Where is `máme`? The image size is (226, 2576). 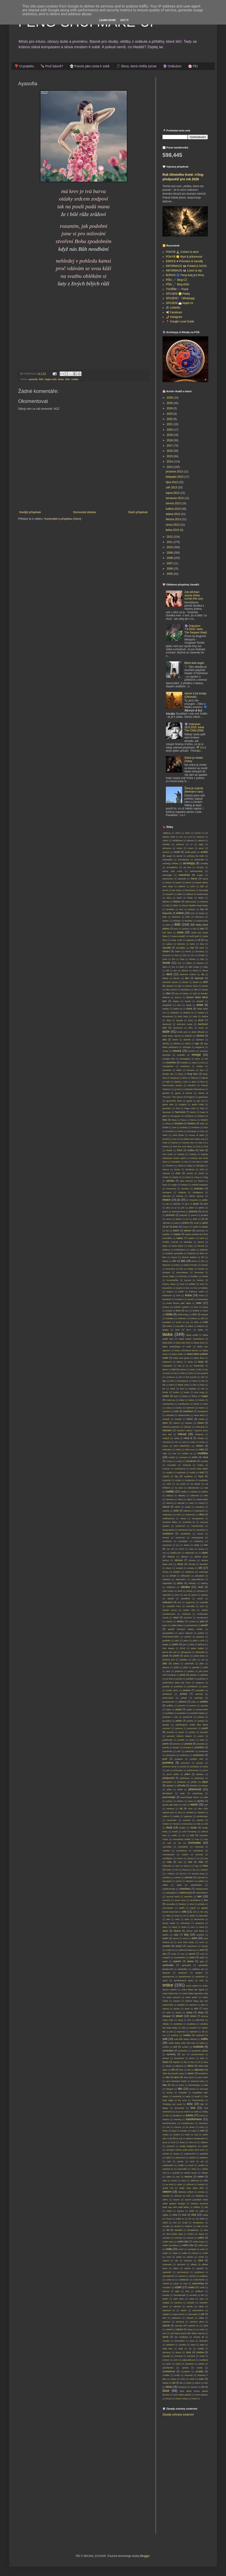
máme is located at coordinates (201, 1400).